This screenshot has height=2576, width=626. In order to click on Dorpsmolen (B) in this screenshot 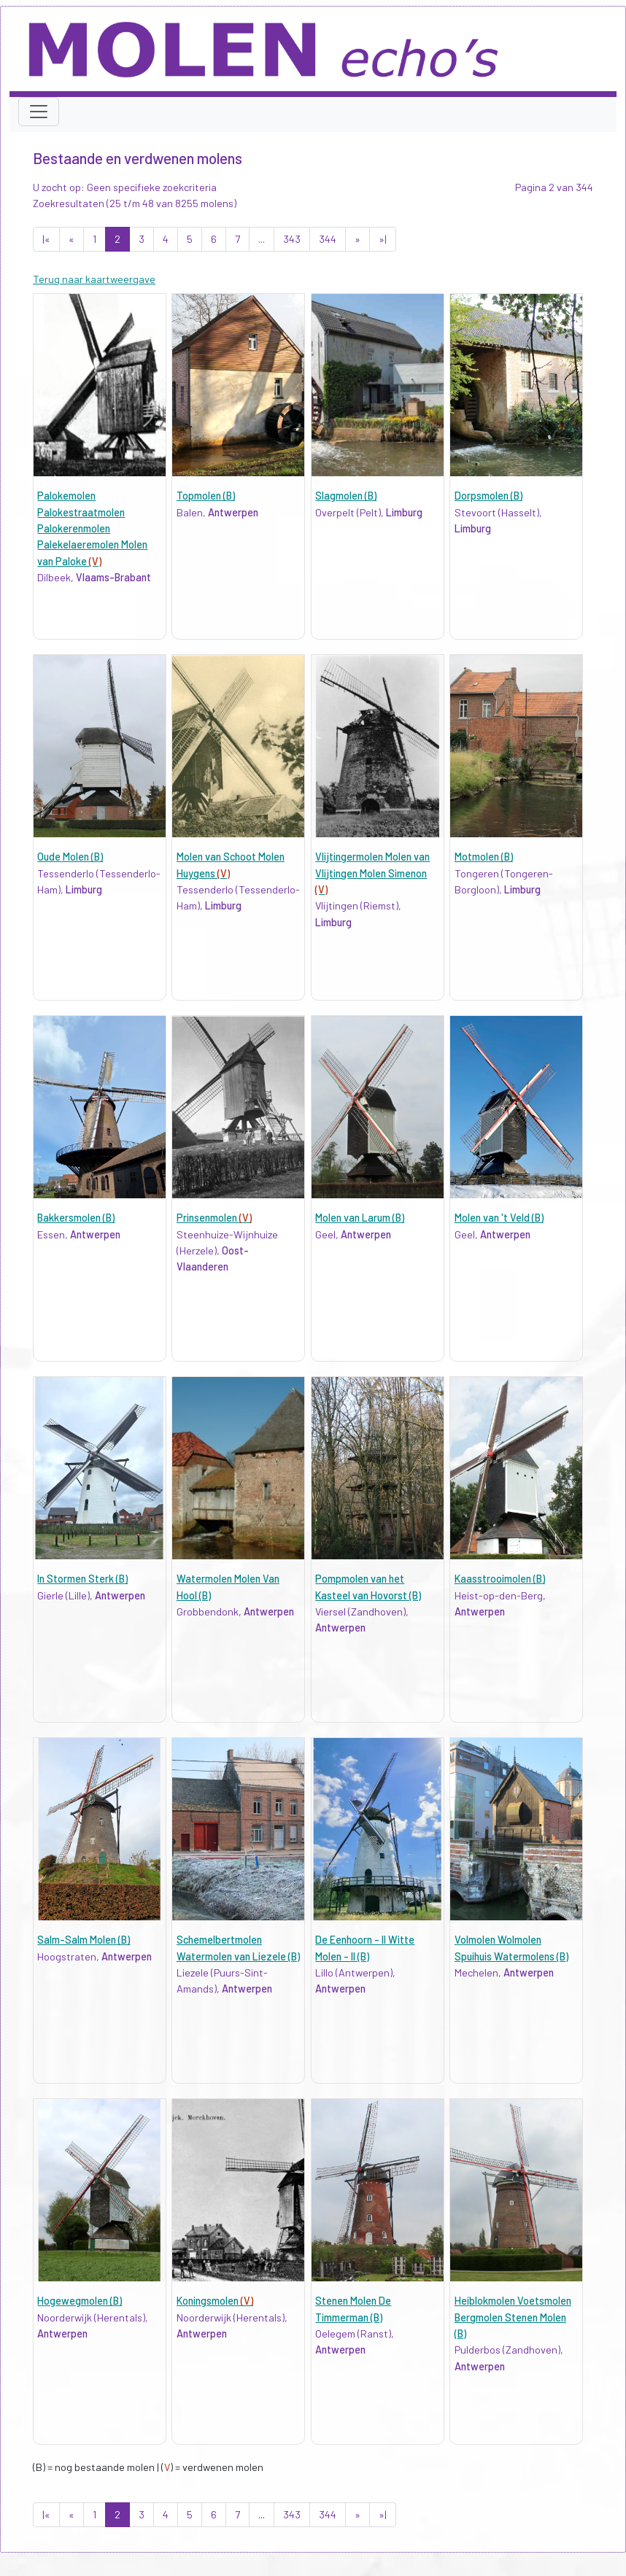, I will do `click(488, 495)`.